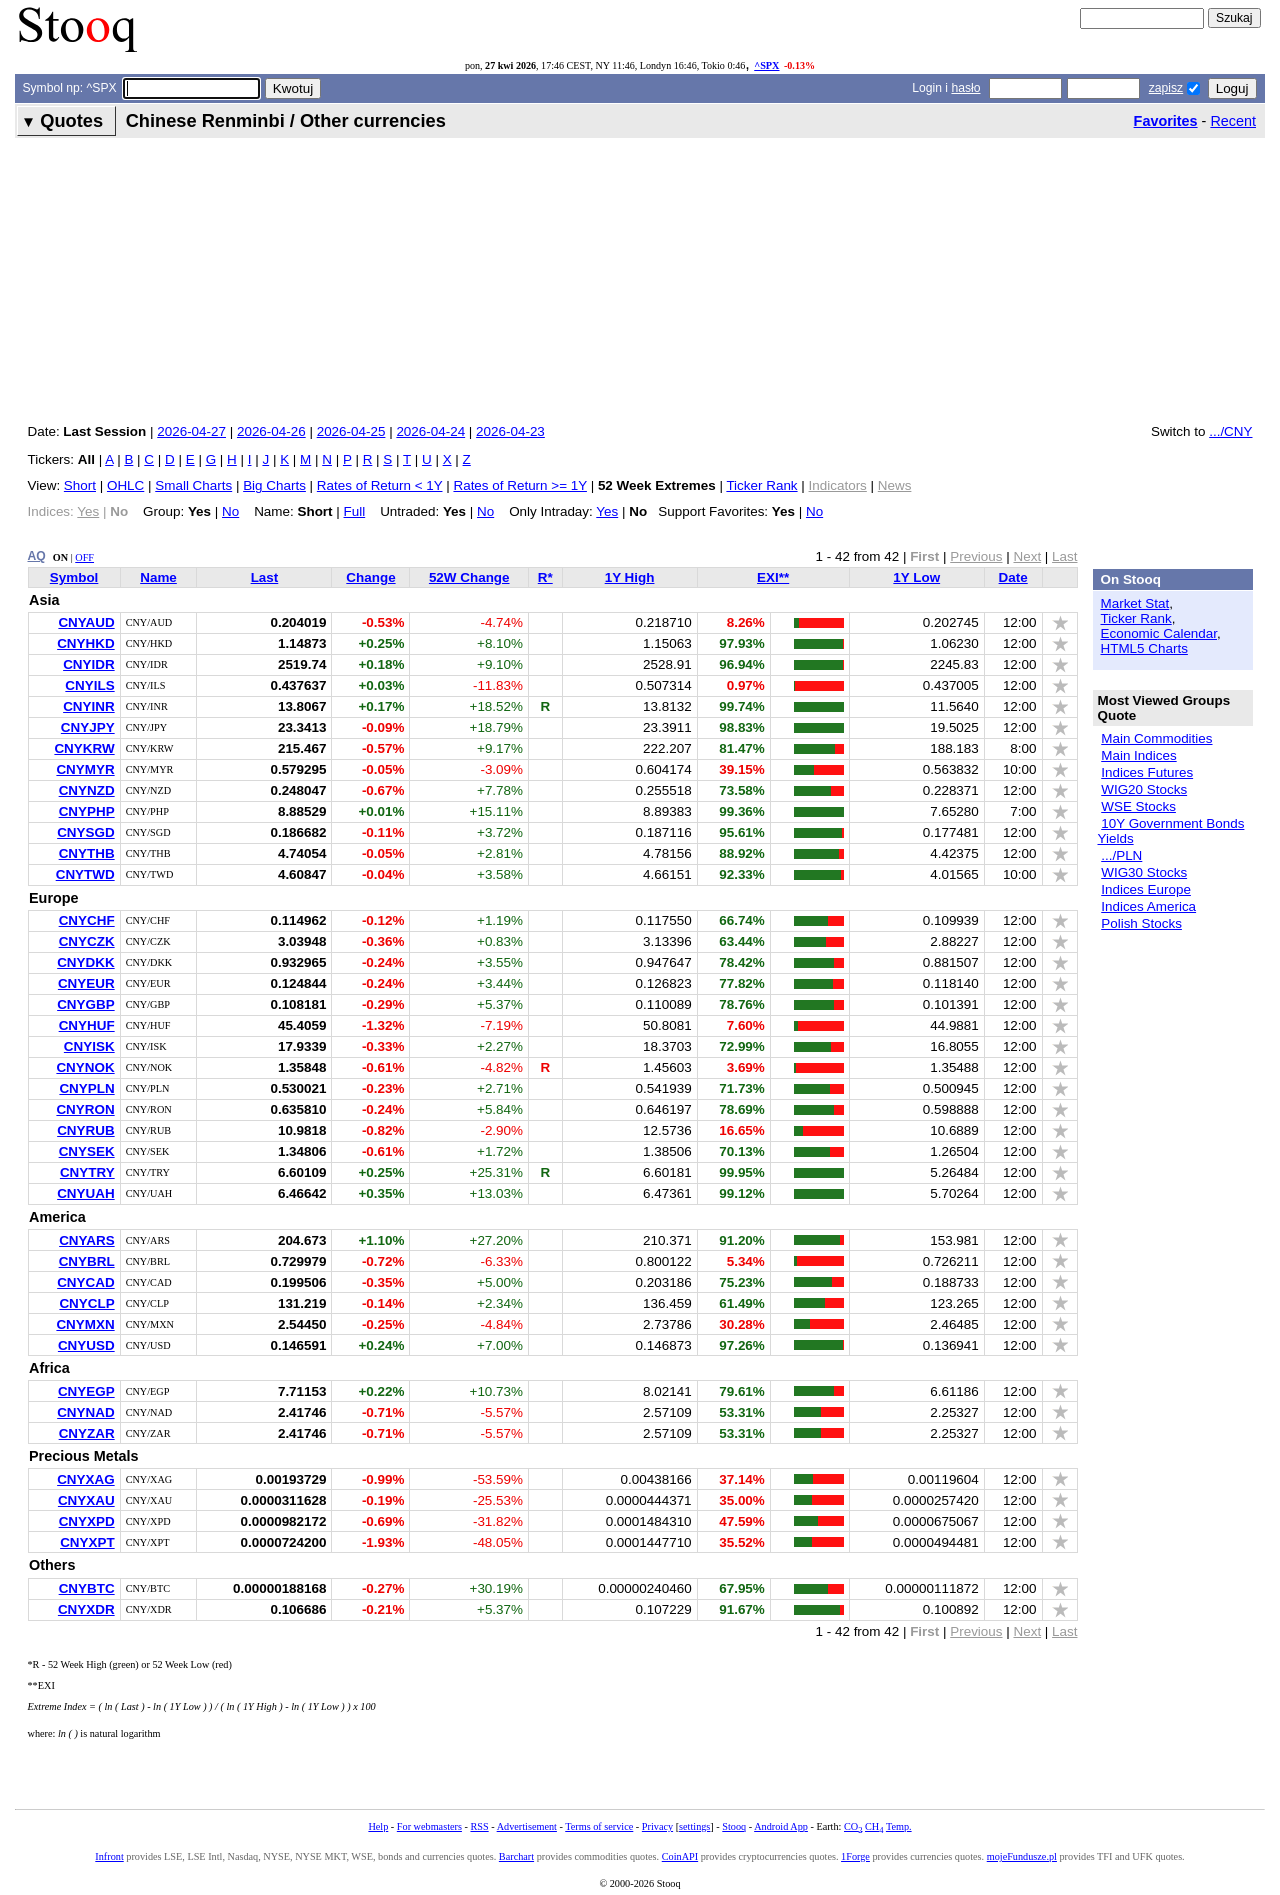  Describe the element at coordinates (84, 557) in the screenshot. I see `OFF` at that location.